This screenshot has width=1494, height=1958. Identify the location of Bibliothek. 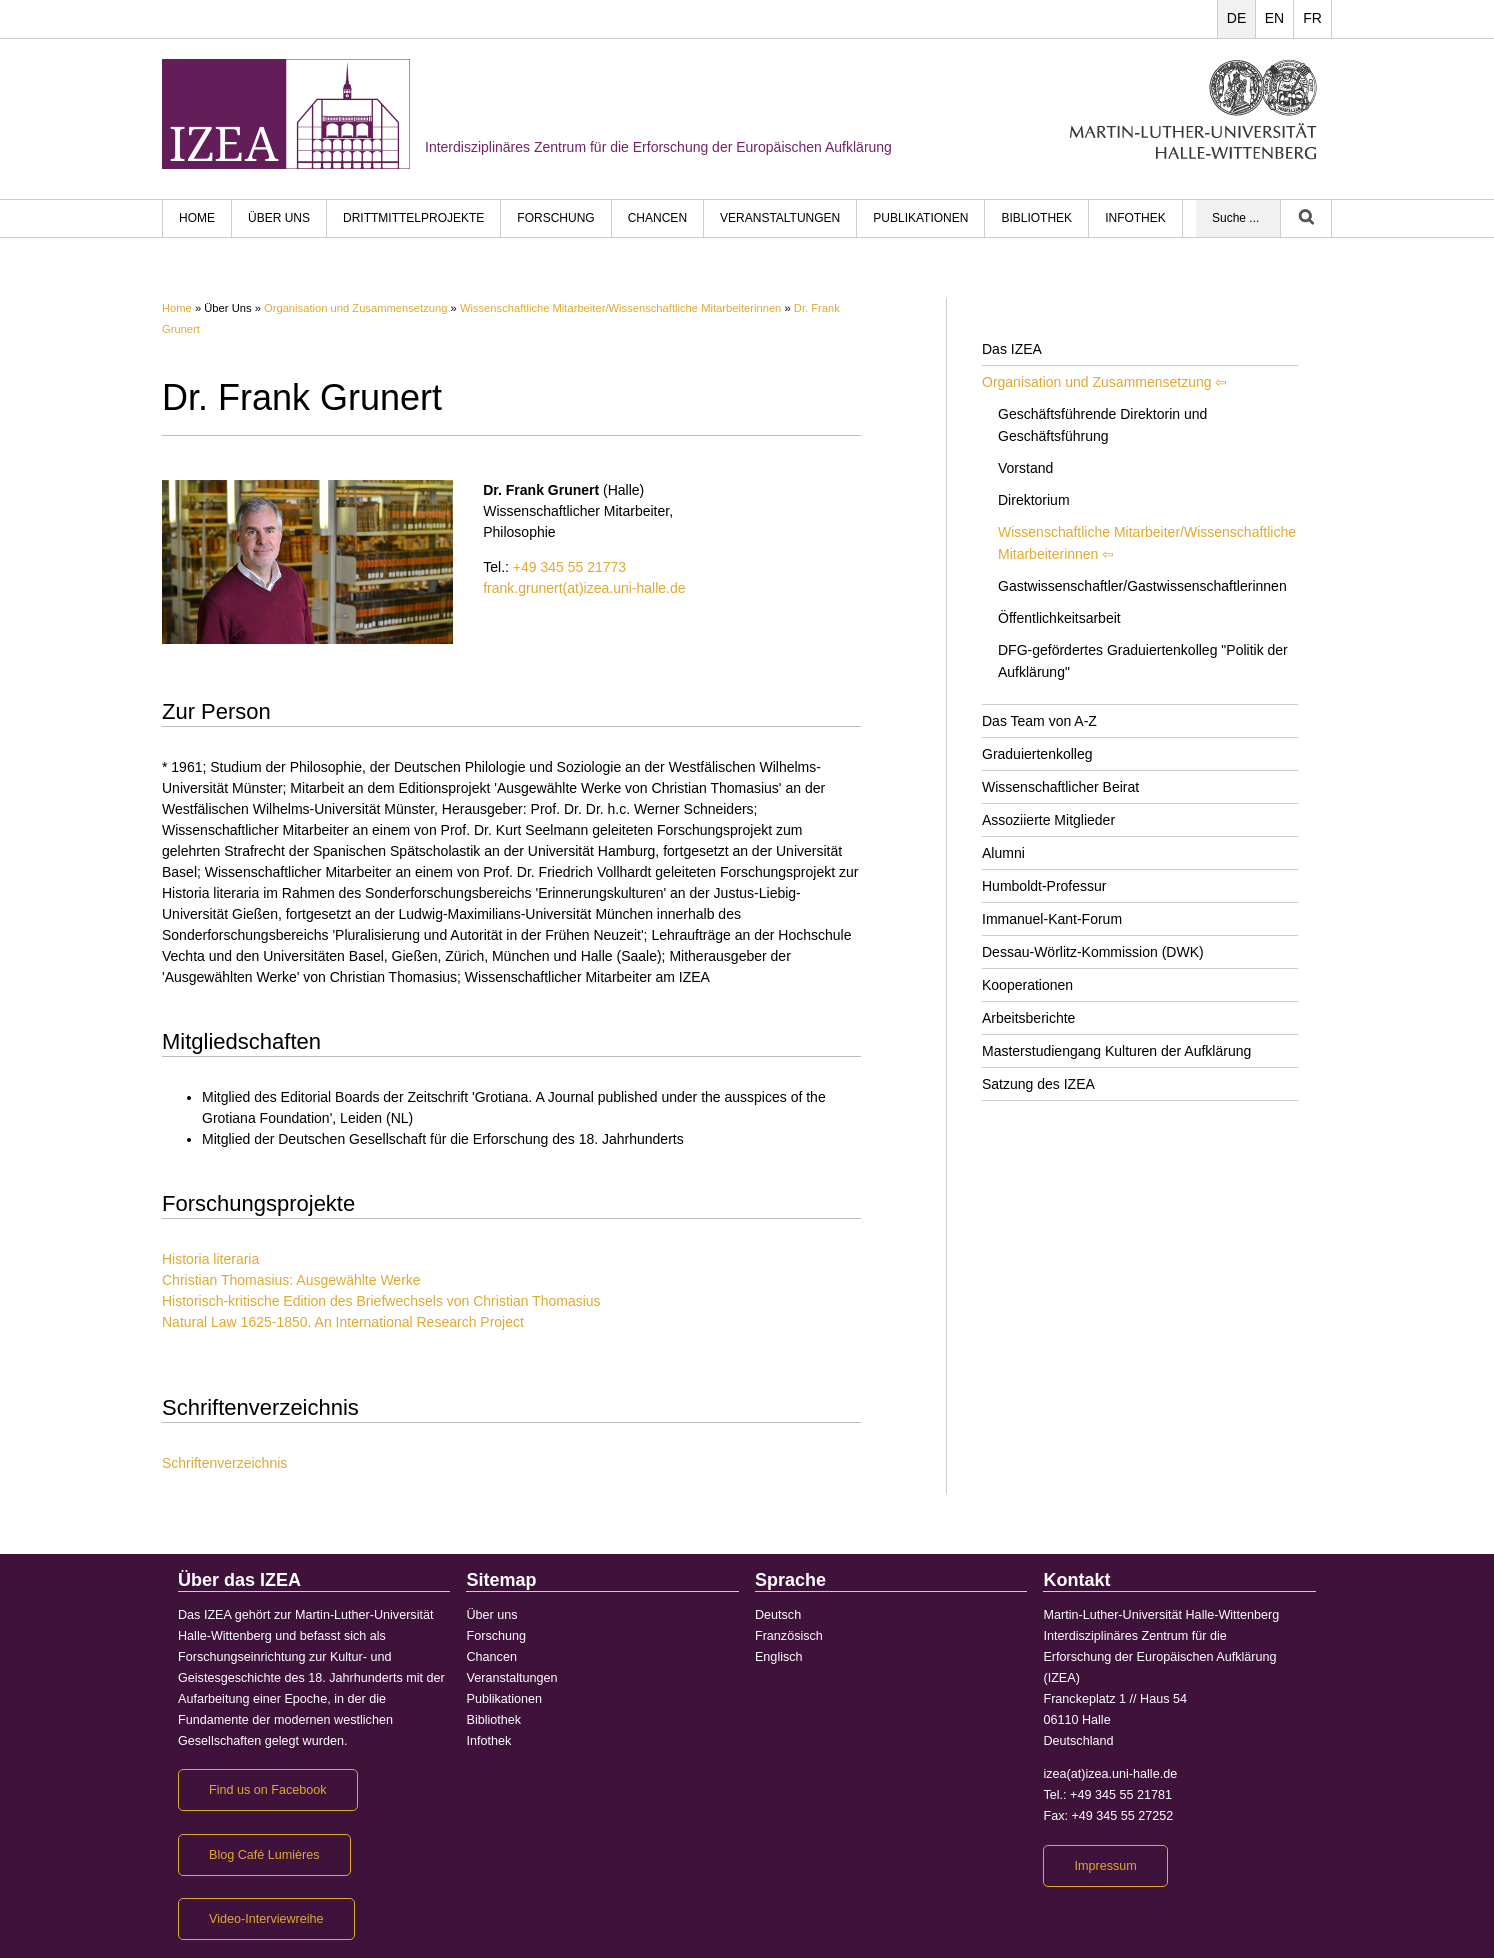
(1036, 218).